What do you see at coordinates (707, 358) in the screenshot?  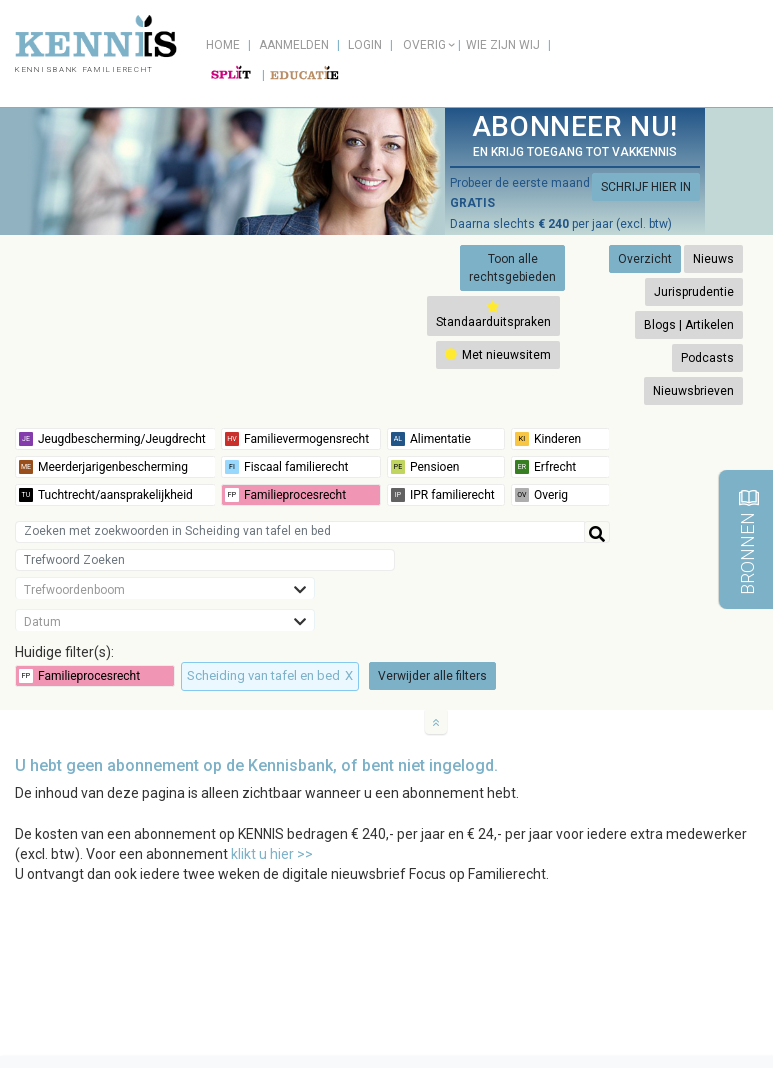 I see `Podcasts` at bounding box center [707, 358].